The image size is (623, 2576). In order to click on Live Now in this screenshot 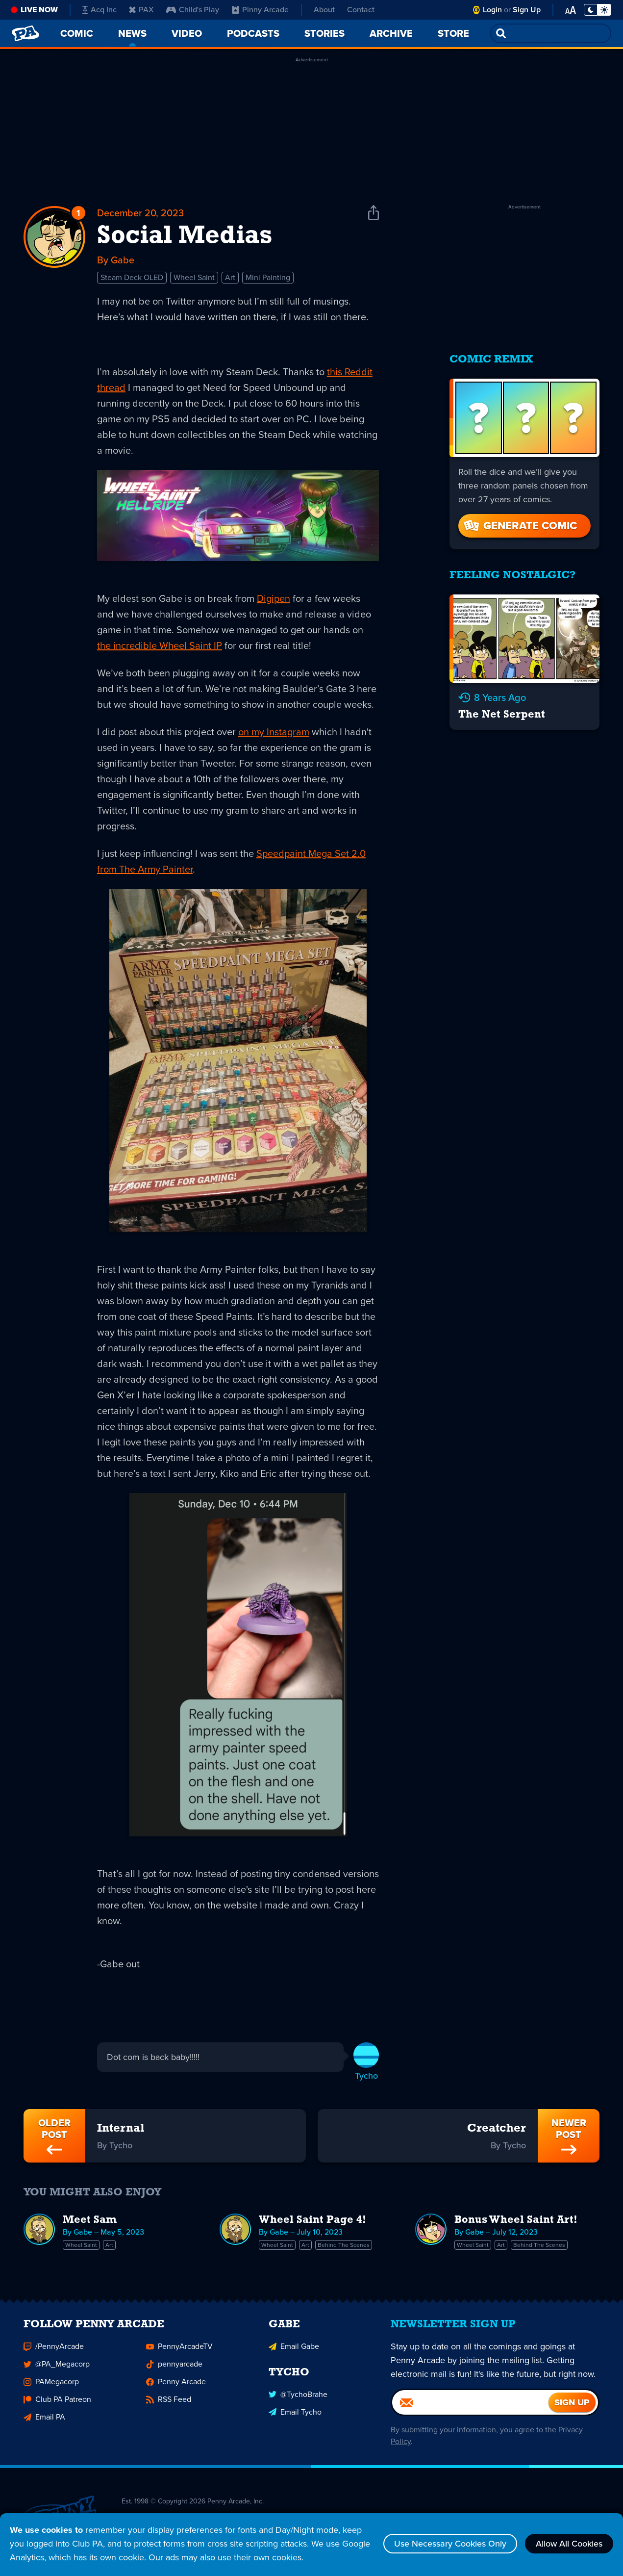, I will do `click(39, 9)`.